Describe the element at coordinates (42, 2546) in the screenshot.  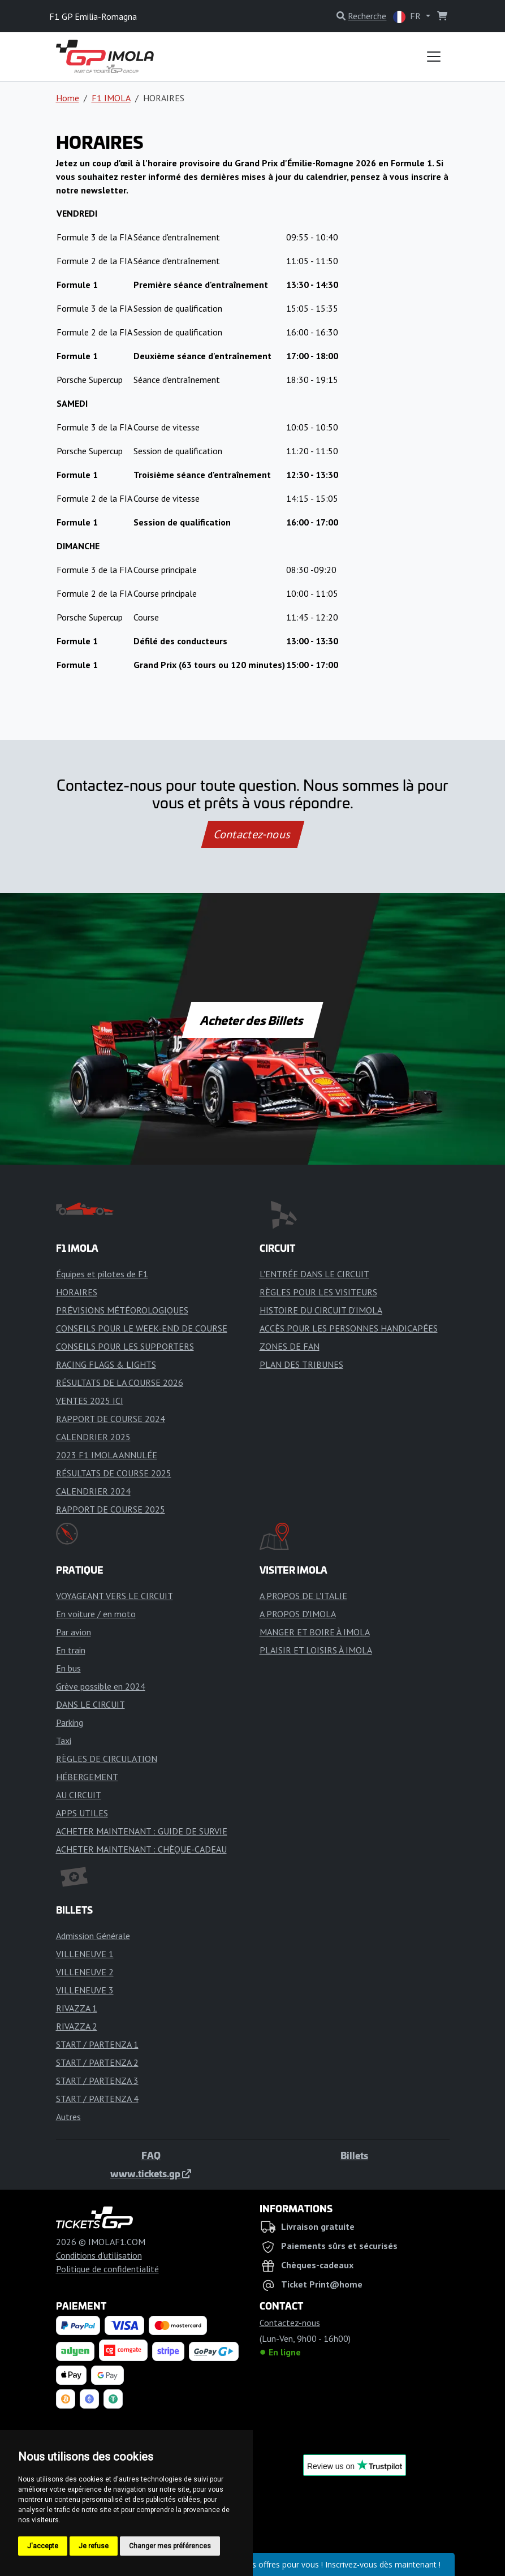
I see `J'accepte [button]` at that location.